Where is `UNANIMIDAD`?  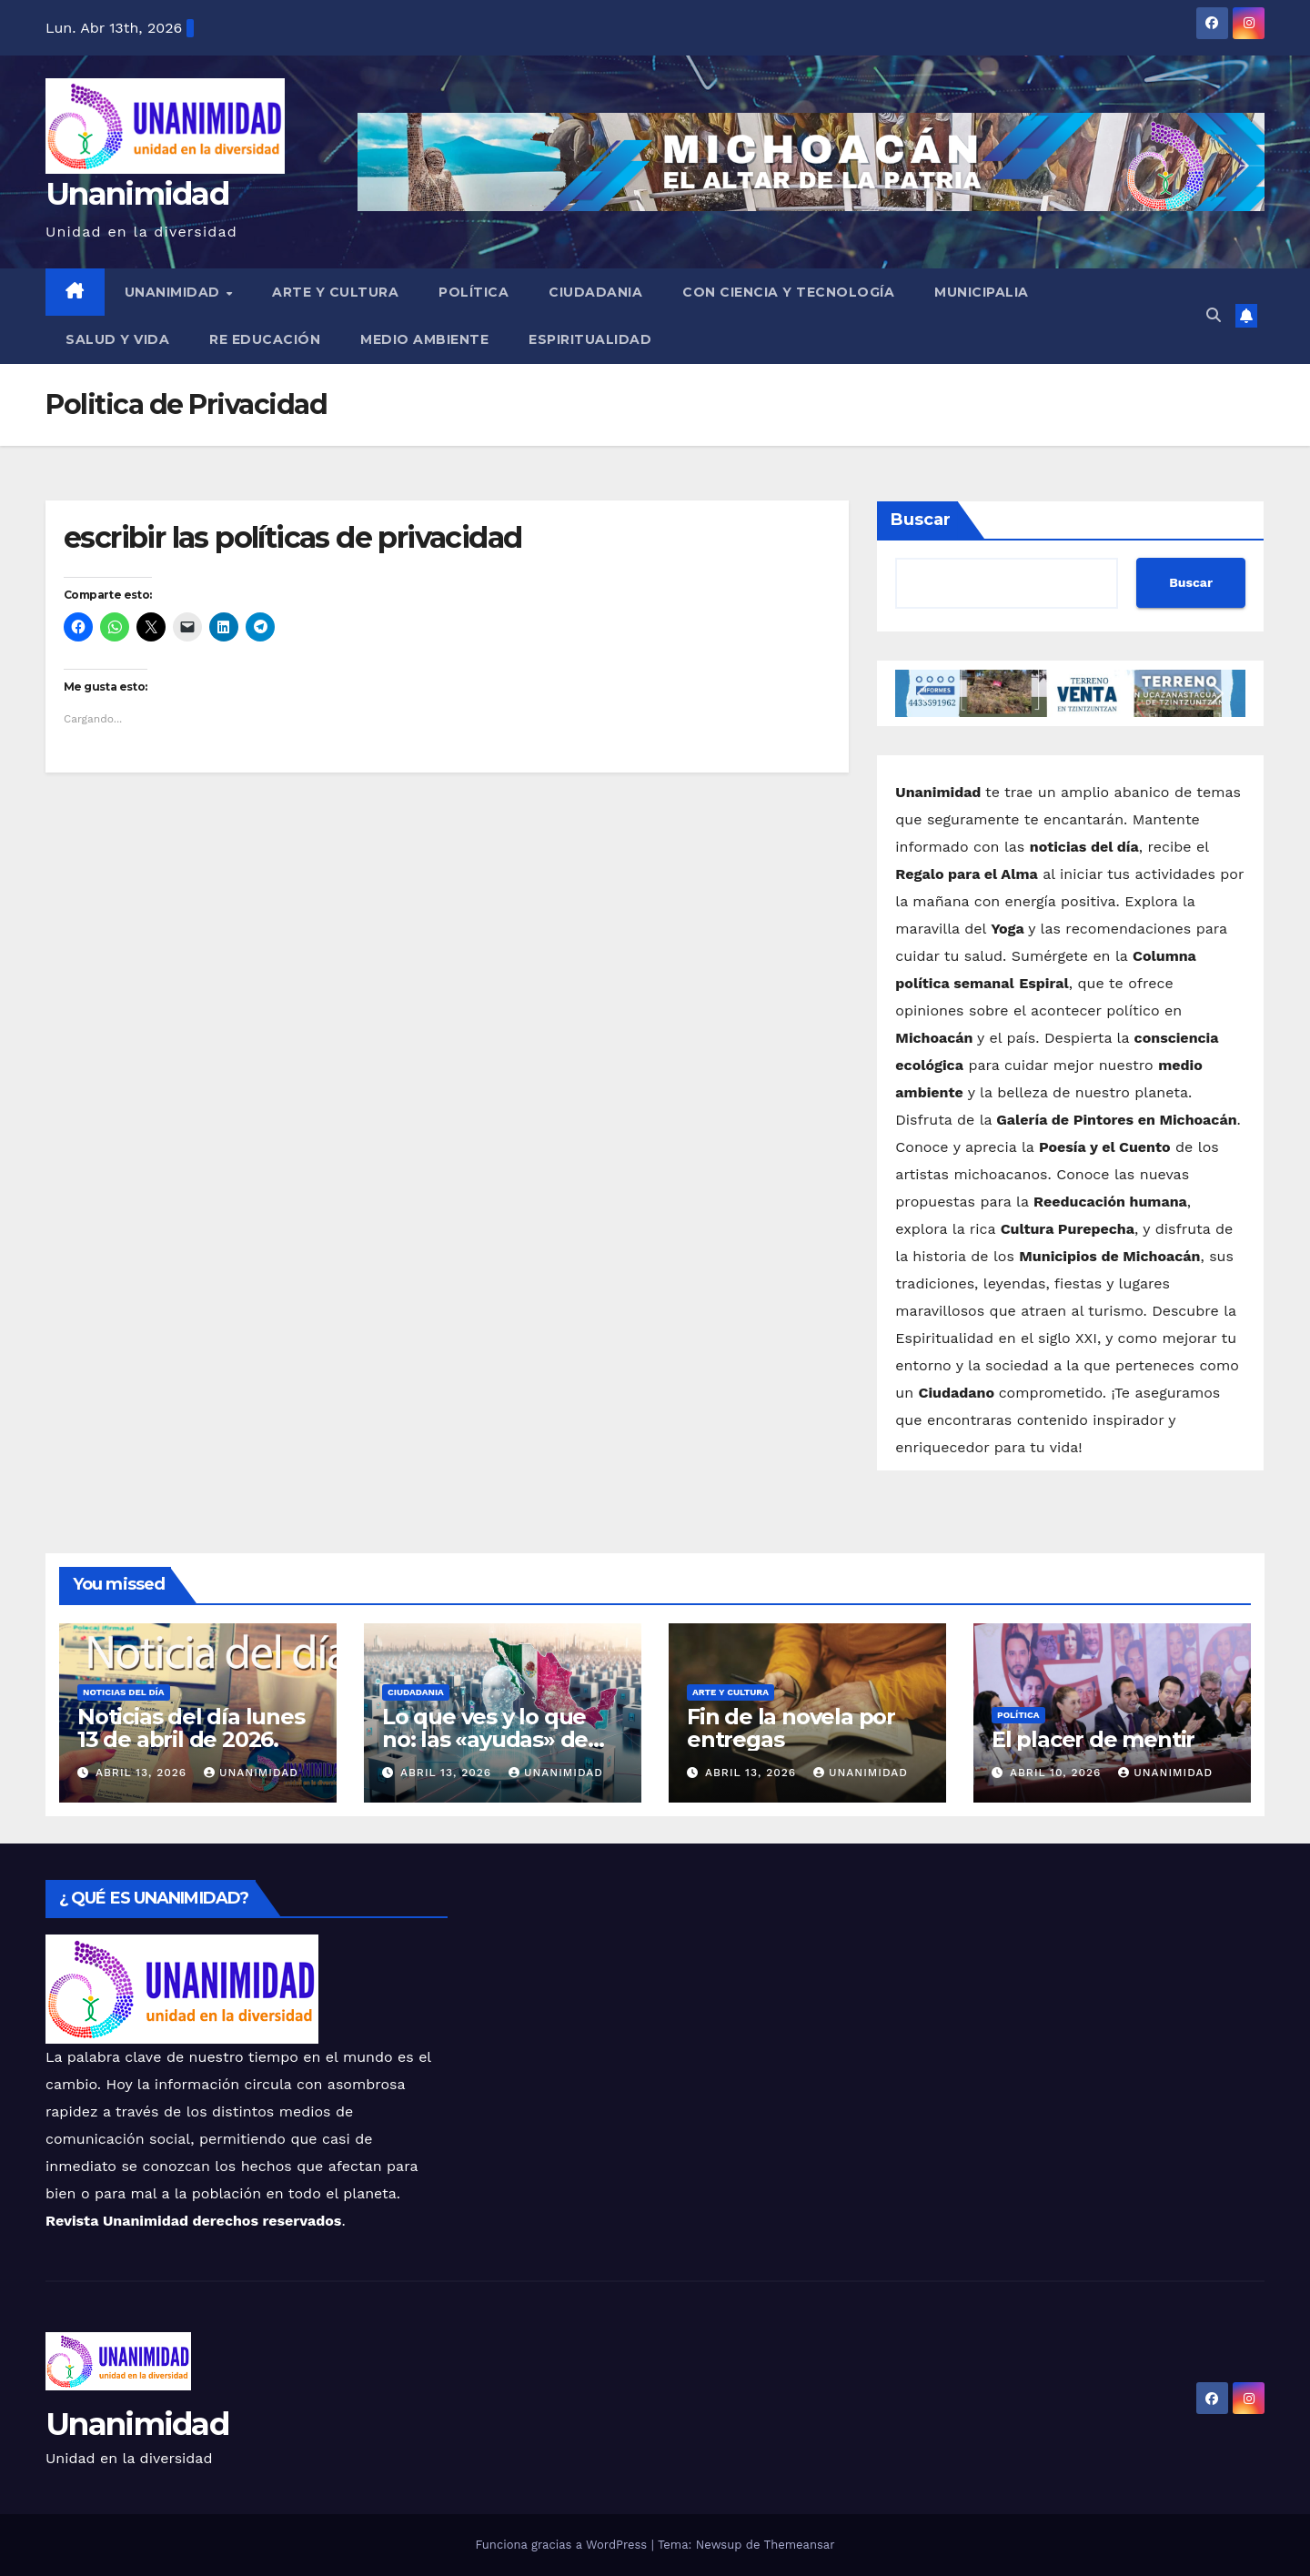 UNANIMIDAD is located at coordinates (175, 292).